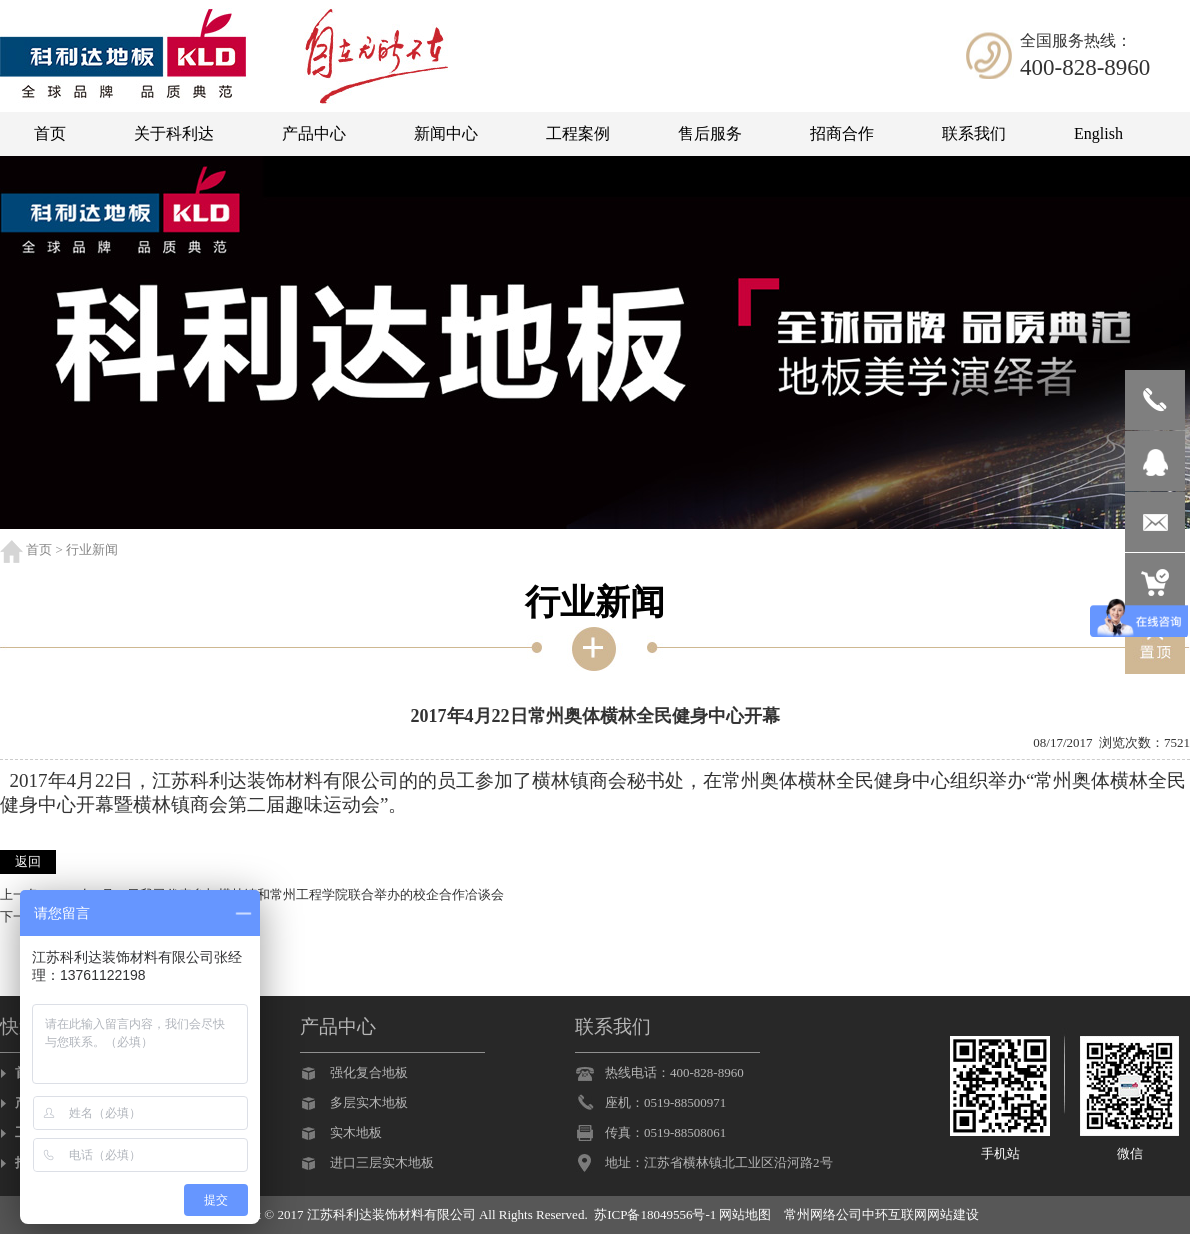 This screenshot has width=1190, height=1234. What do you see at coordinates (356, 1132) in the screenshot?
I see `实木地板` at bounding box center [356, 1132].